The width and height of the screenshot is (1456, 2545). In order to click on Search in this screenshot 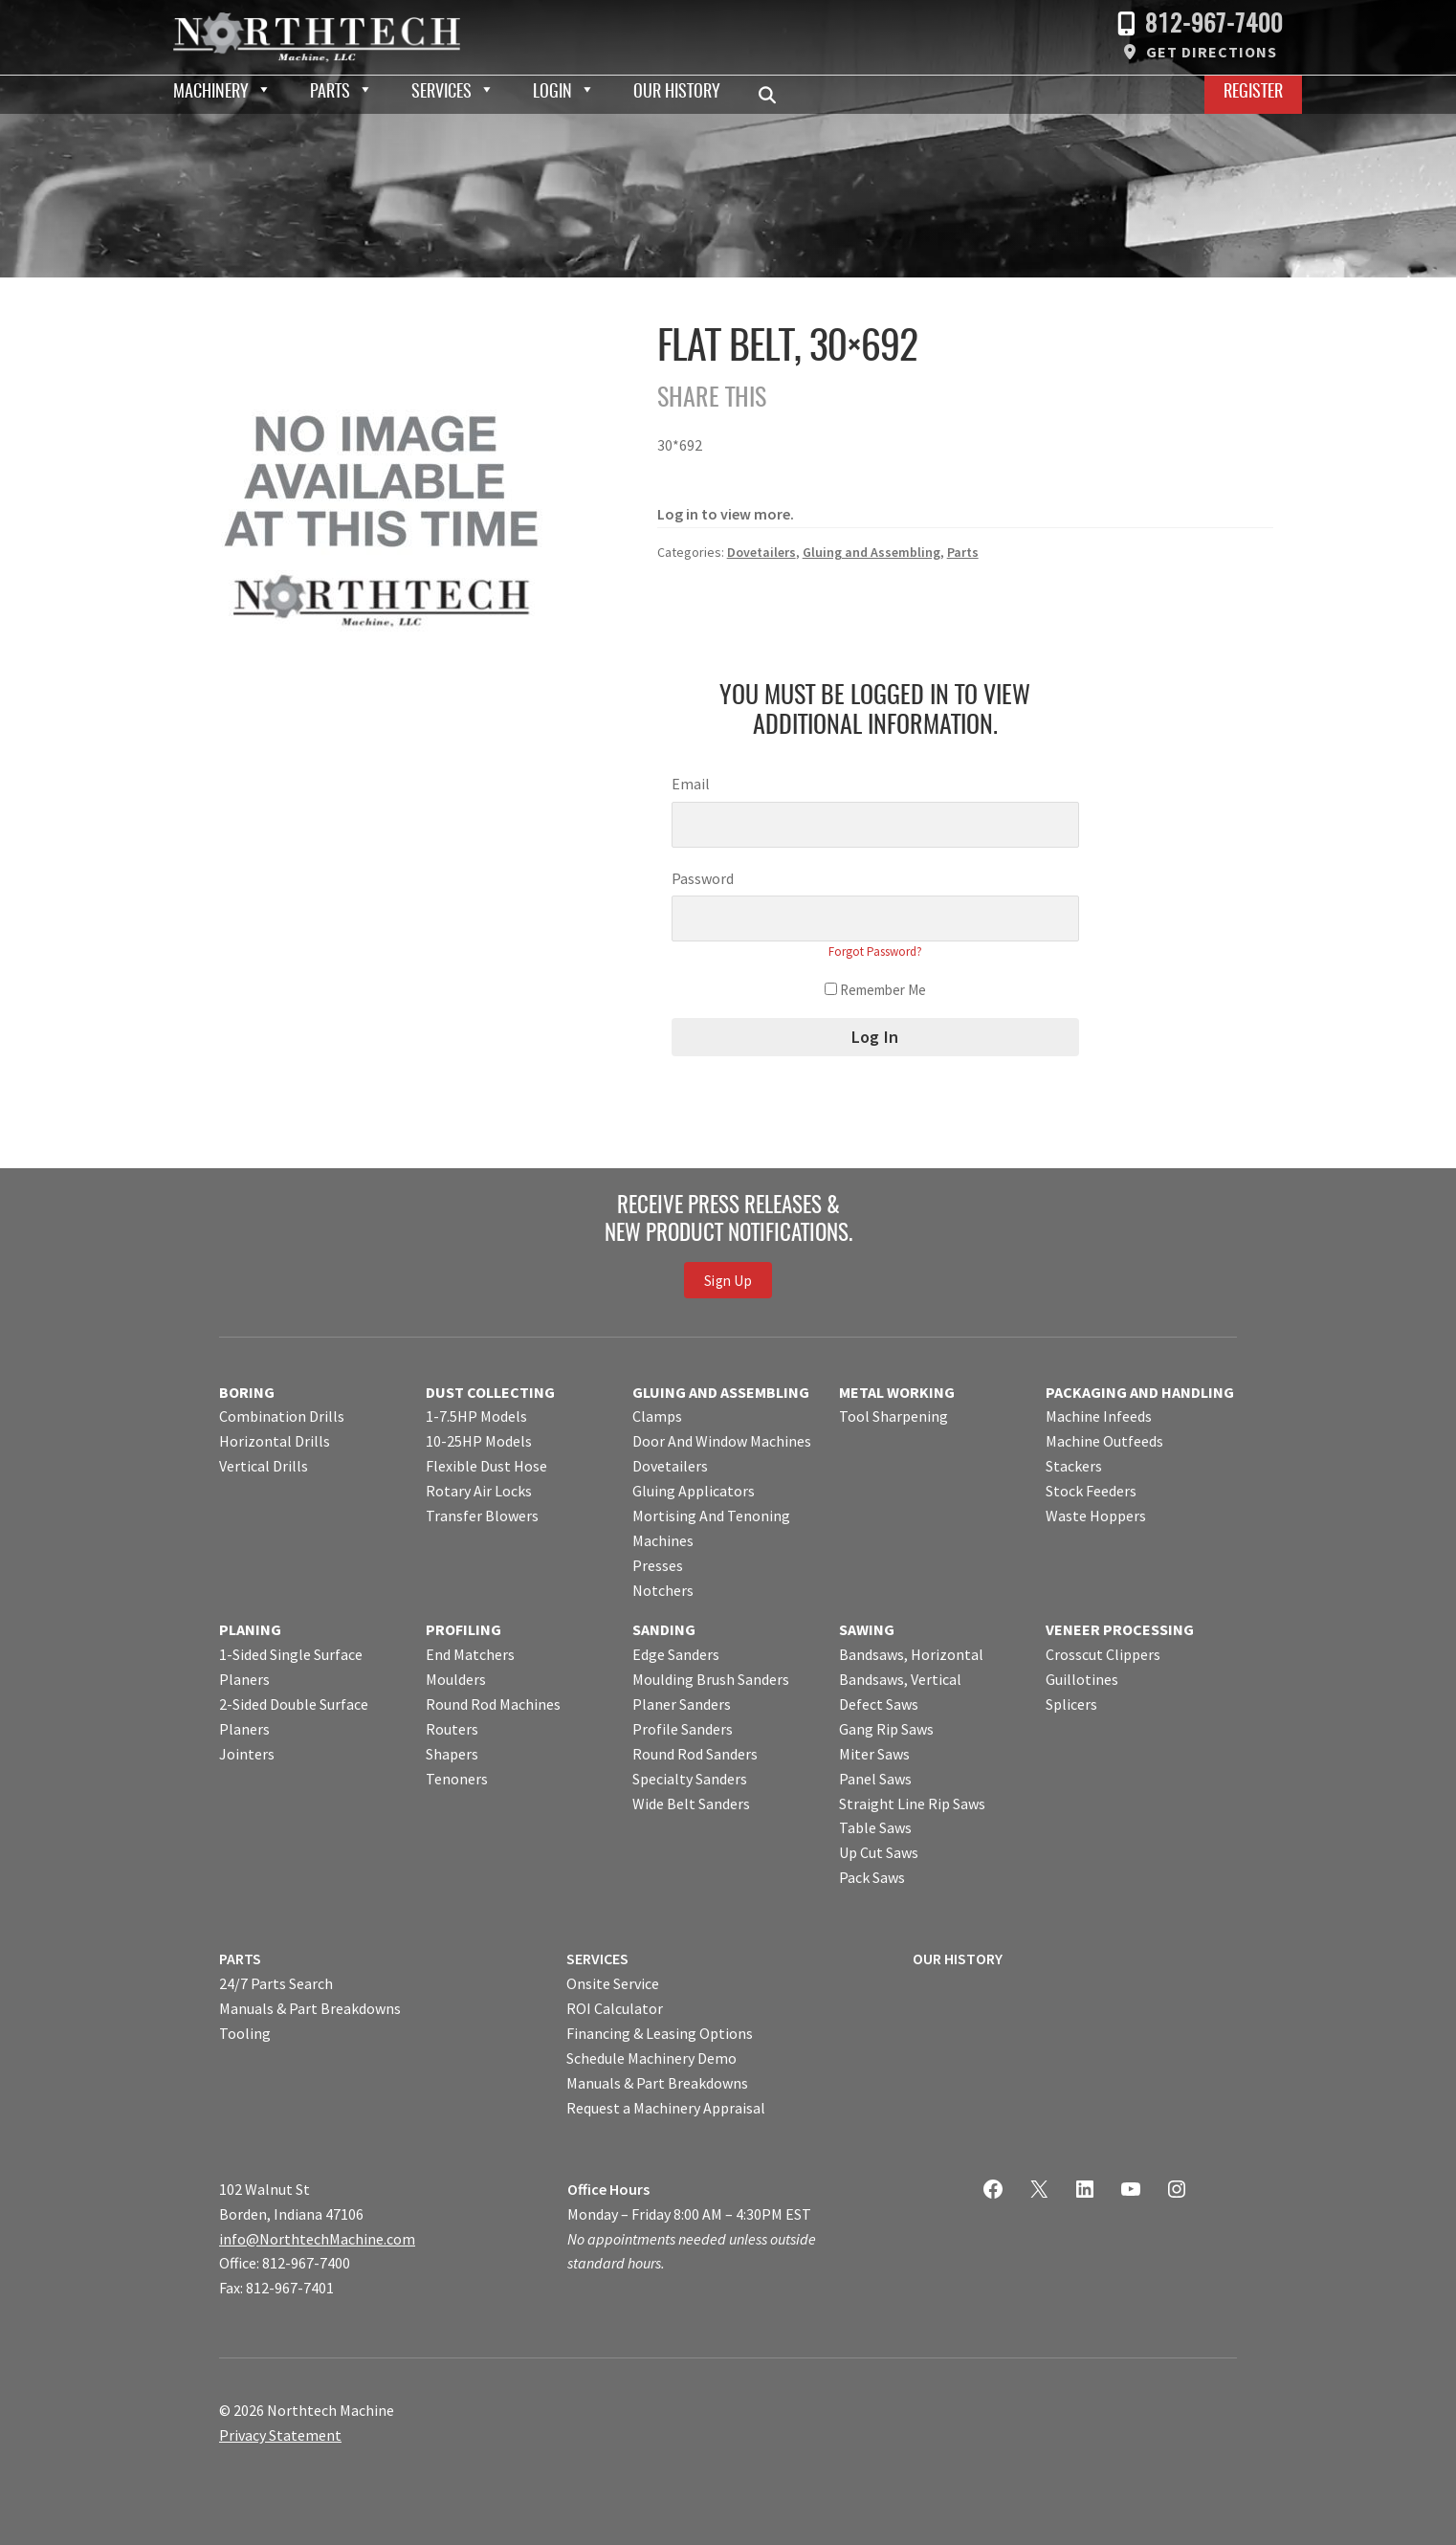, I will do `click(772, 95)`.